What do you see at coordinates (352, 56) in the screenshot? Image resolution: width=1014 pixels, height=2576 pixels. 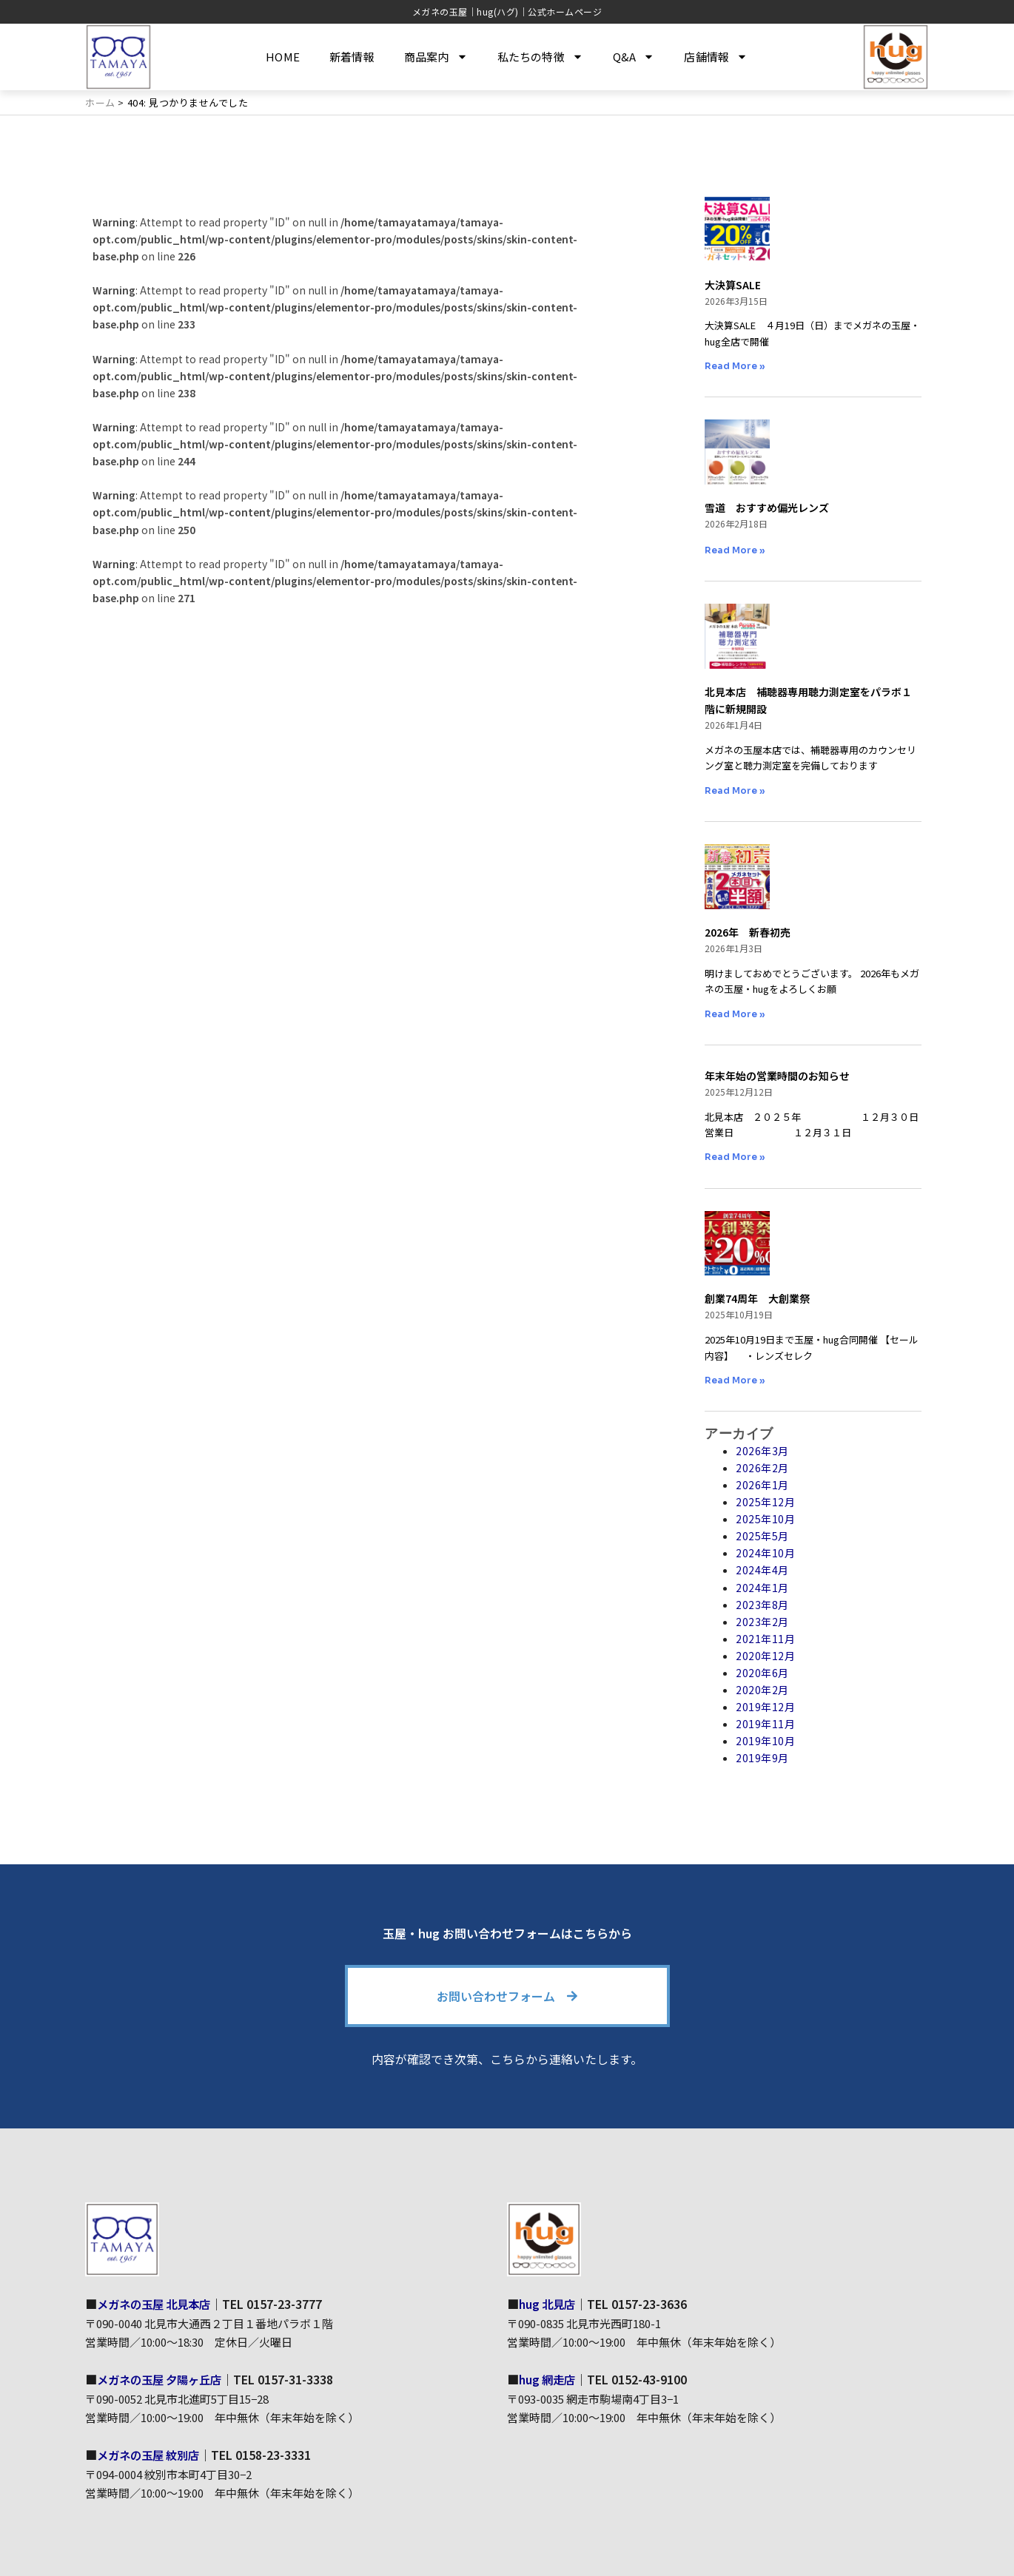 I see `新着情報` at bounding box center [352, 56].